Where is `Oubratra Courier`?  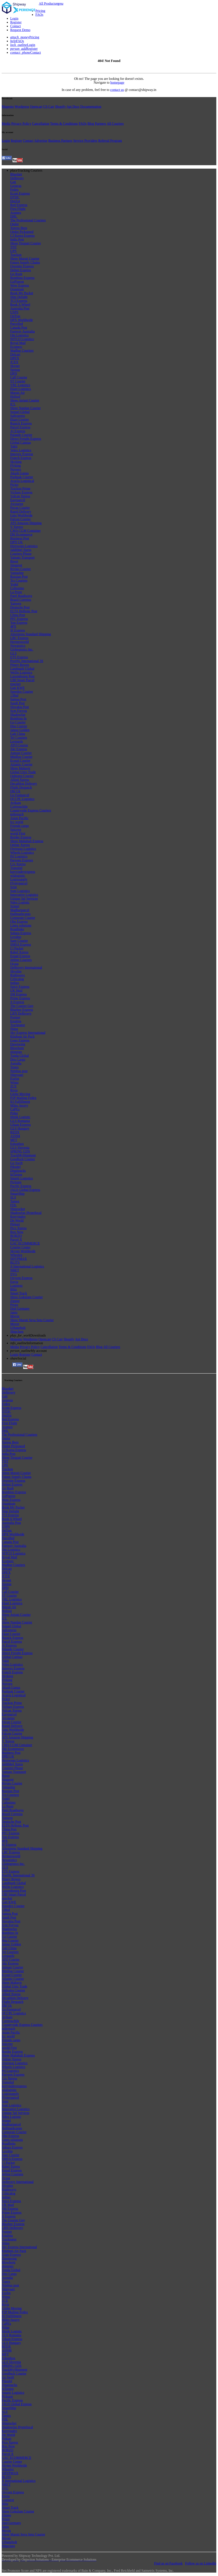 Oubratra Courier is located at coordinates (22, 776).